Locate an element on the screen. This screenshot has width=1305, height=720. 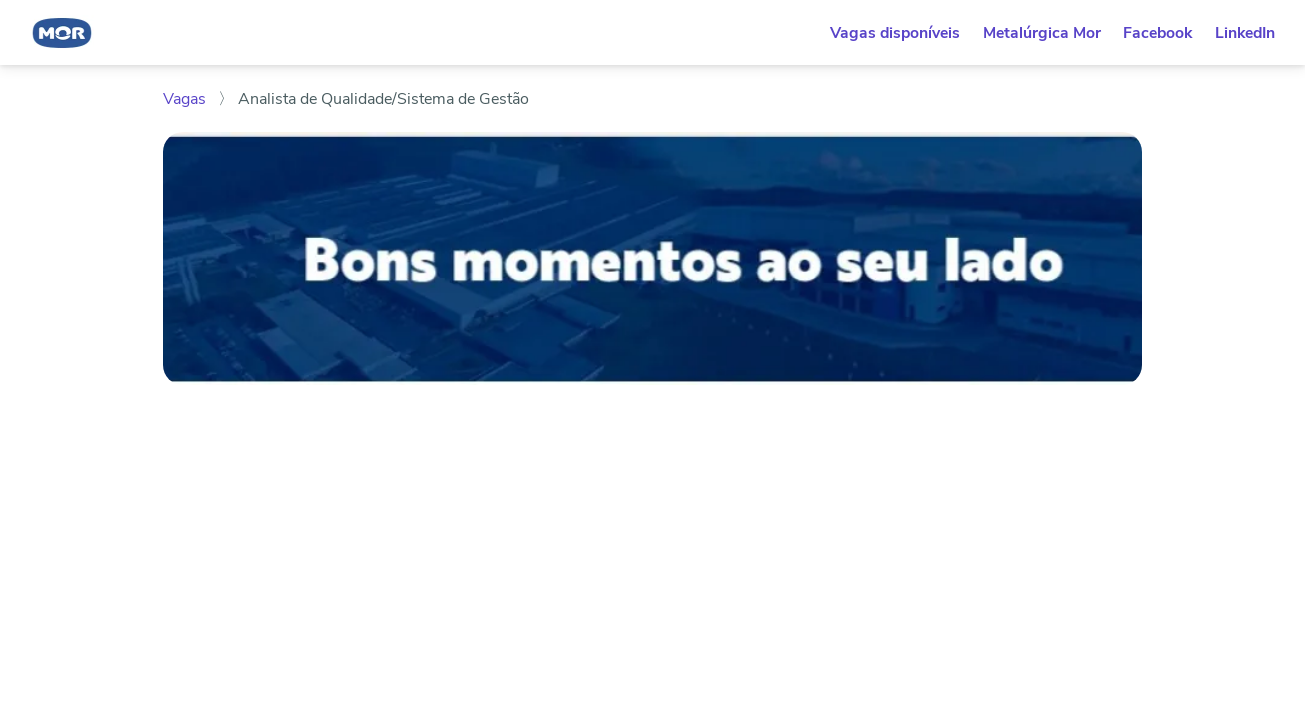
Vagas is located at coordinates (186, 99).